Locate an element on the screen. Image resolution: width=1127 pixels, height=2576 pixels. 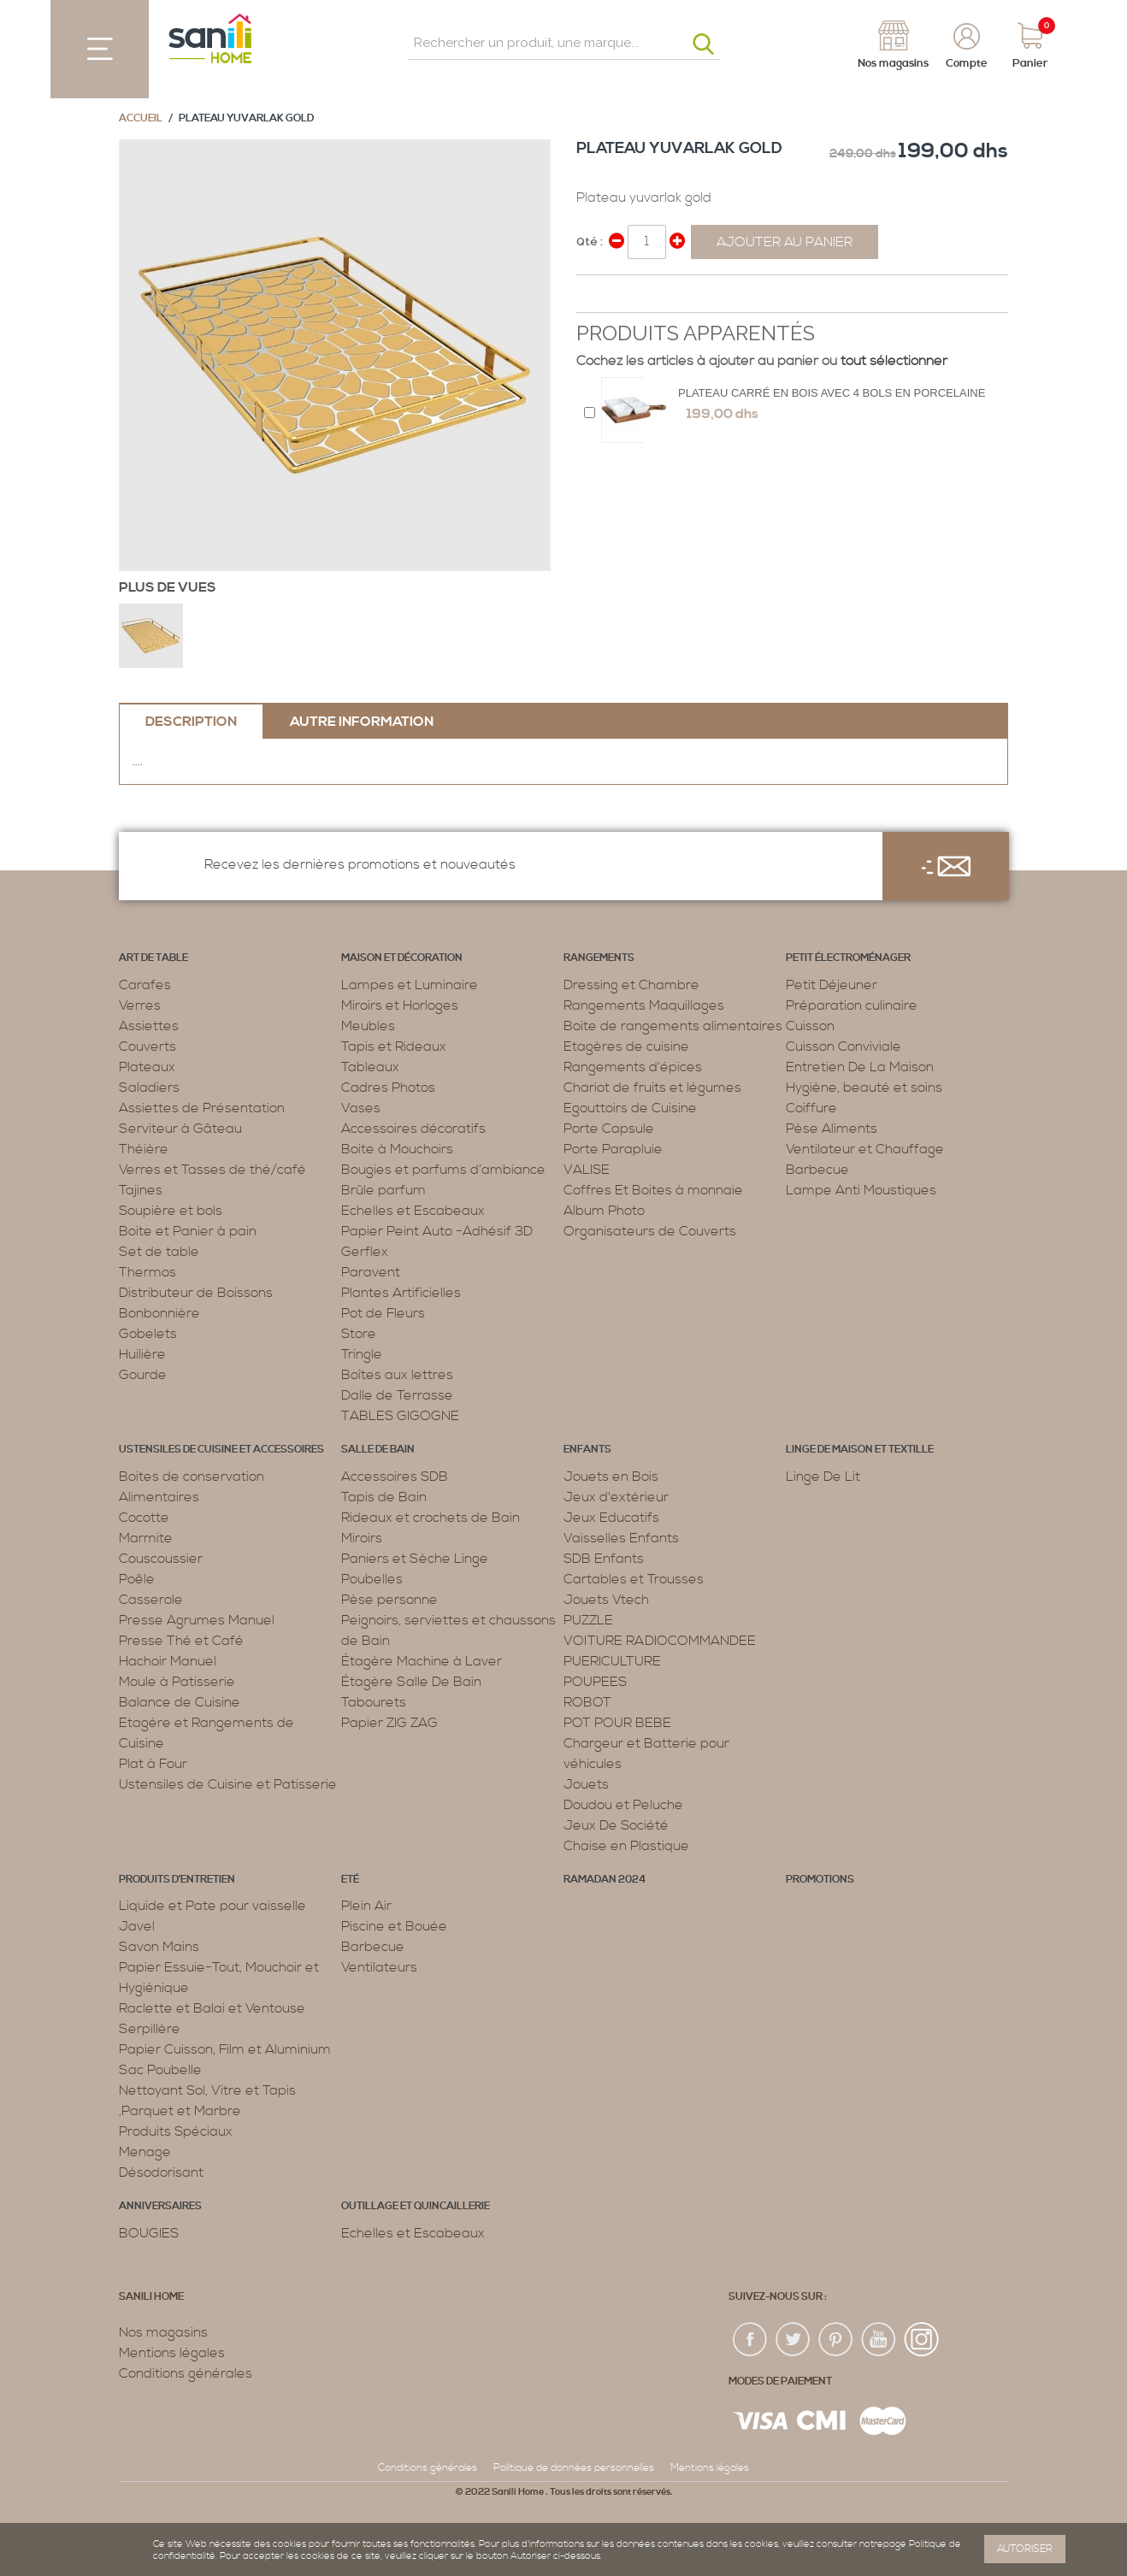
ROBOT is located at coordinates (587, 1702).